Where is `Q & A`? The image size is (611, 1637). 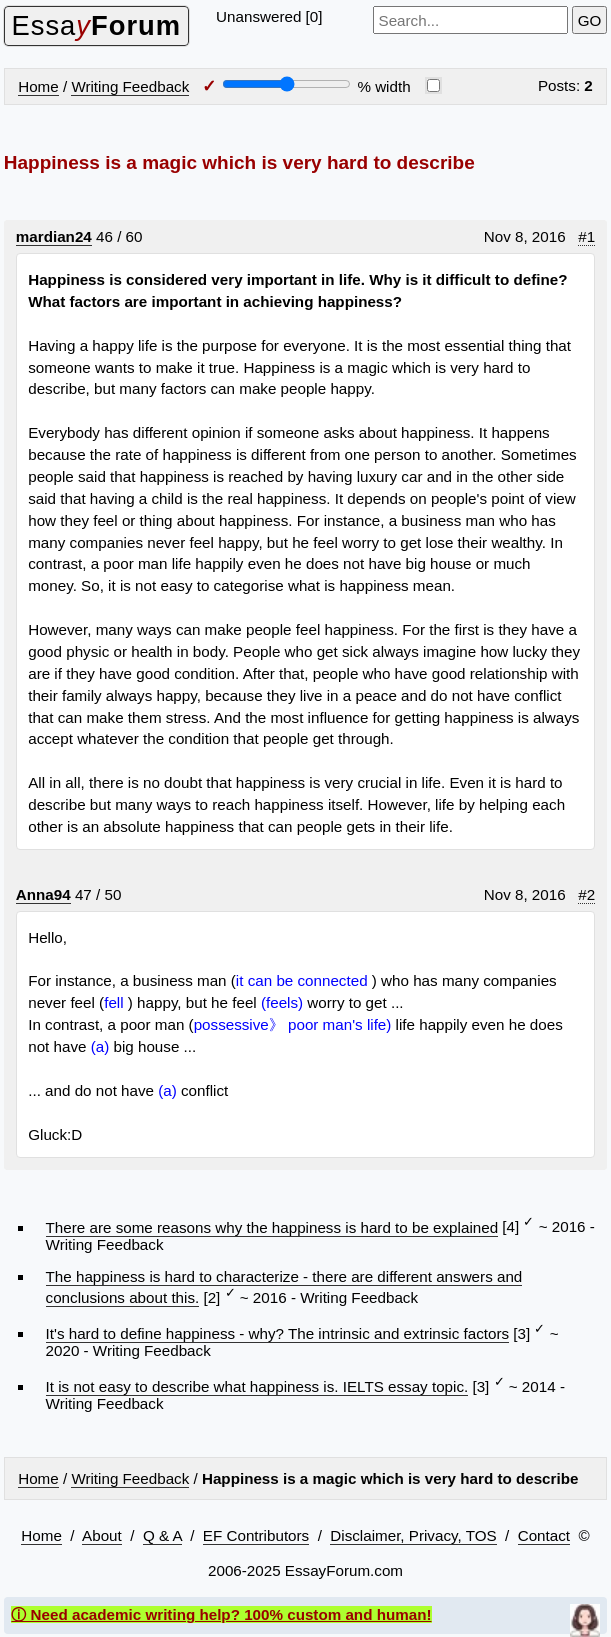 Q & A is located at coordinates (162, 1535).